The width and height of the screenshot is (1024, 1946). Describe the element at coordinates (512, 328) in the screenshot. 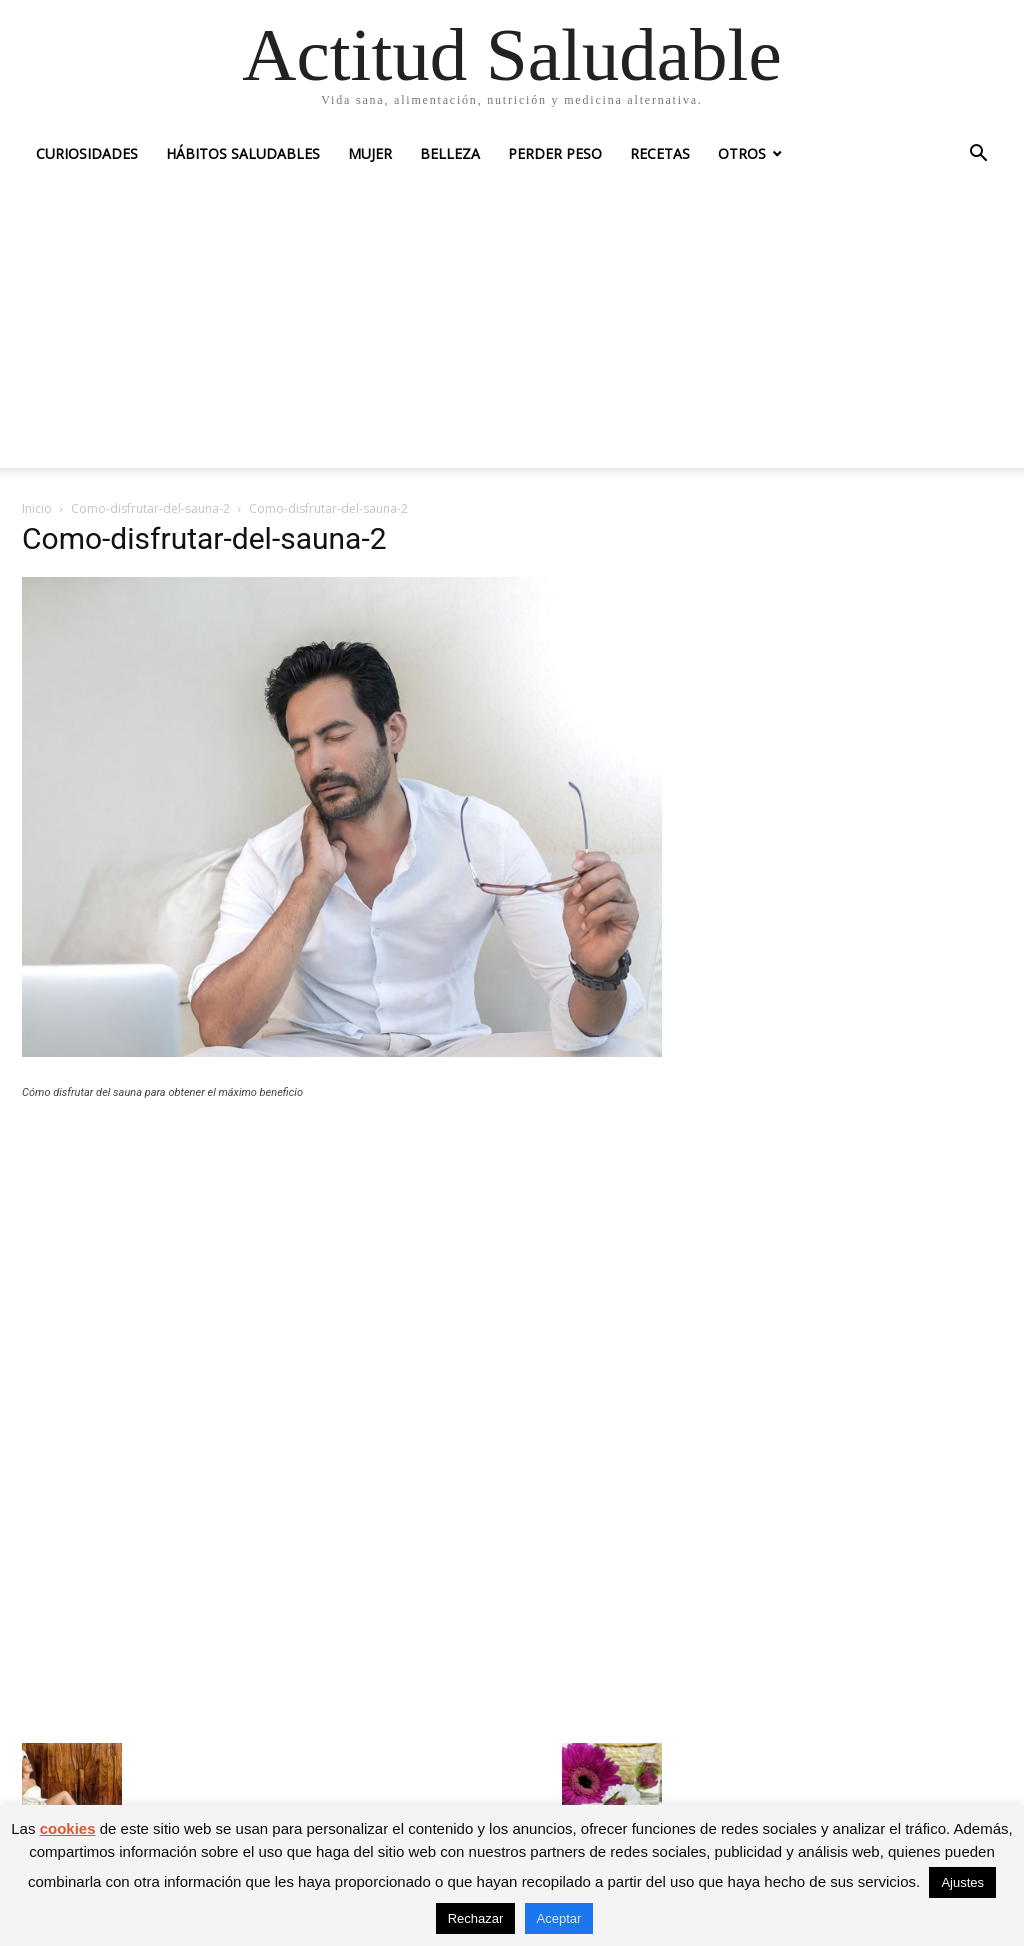

I see `[Advertisement]` at that location.